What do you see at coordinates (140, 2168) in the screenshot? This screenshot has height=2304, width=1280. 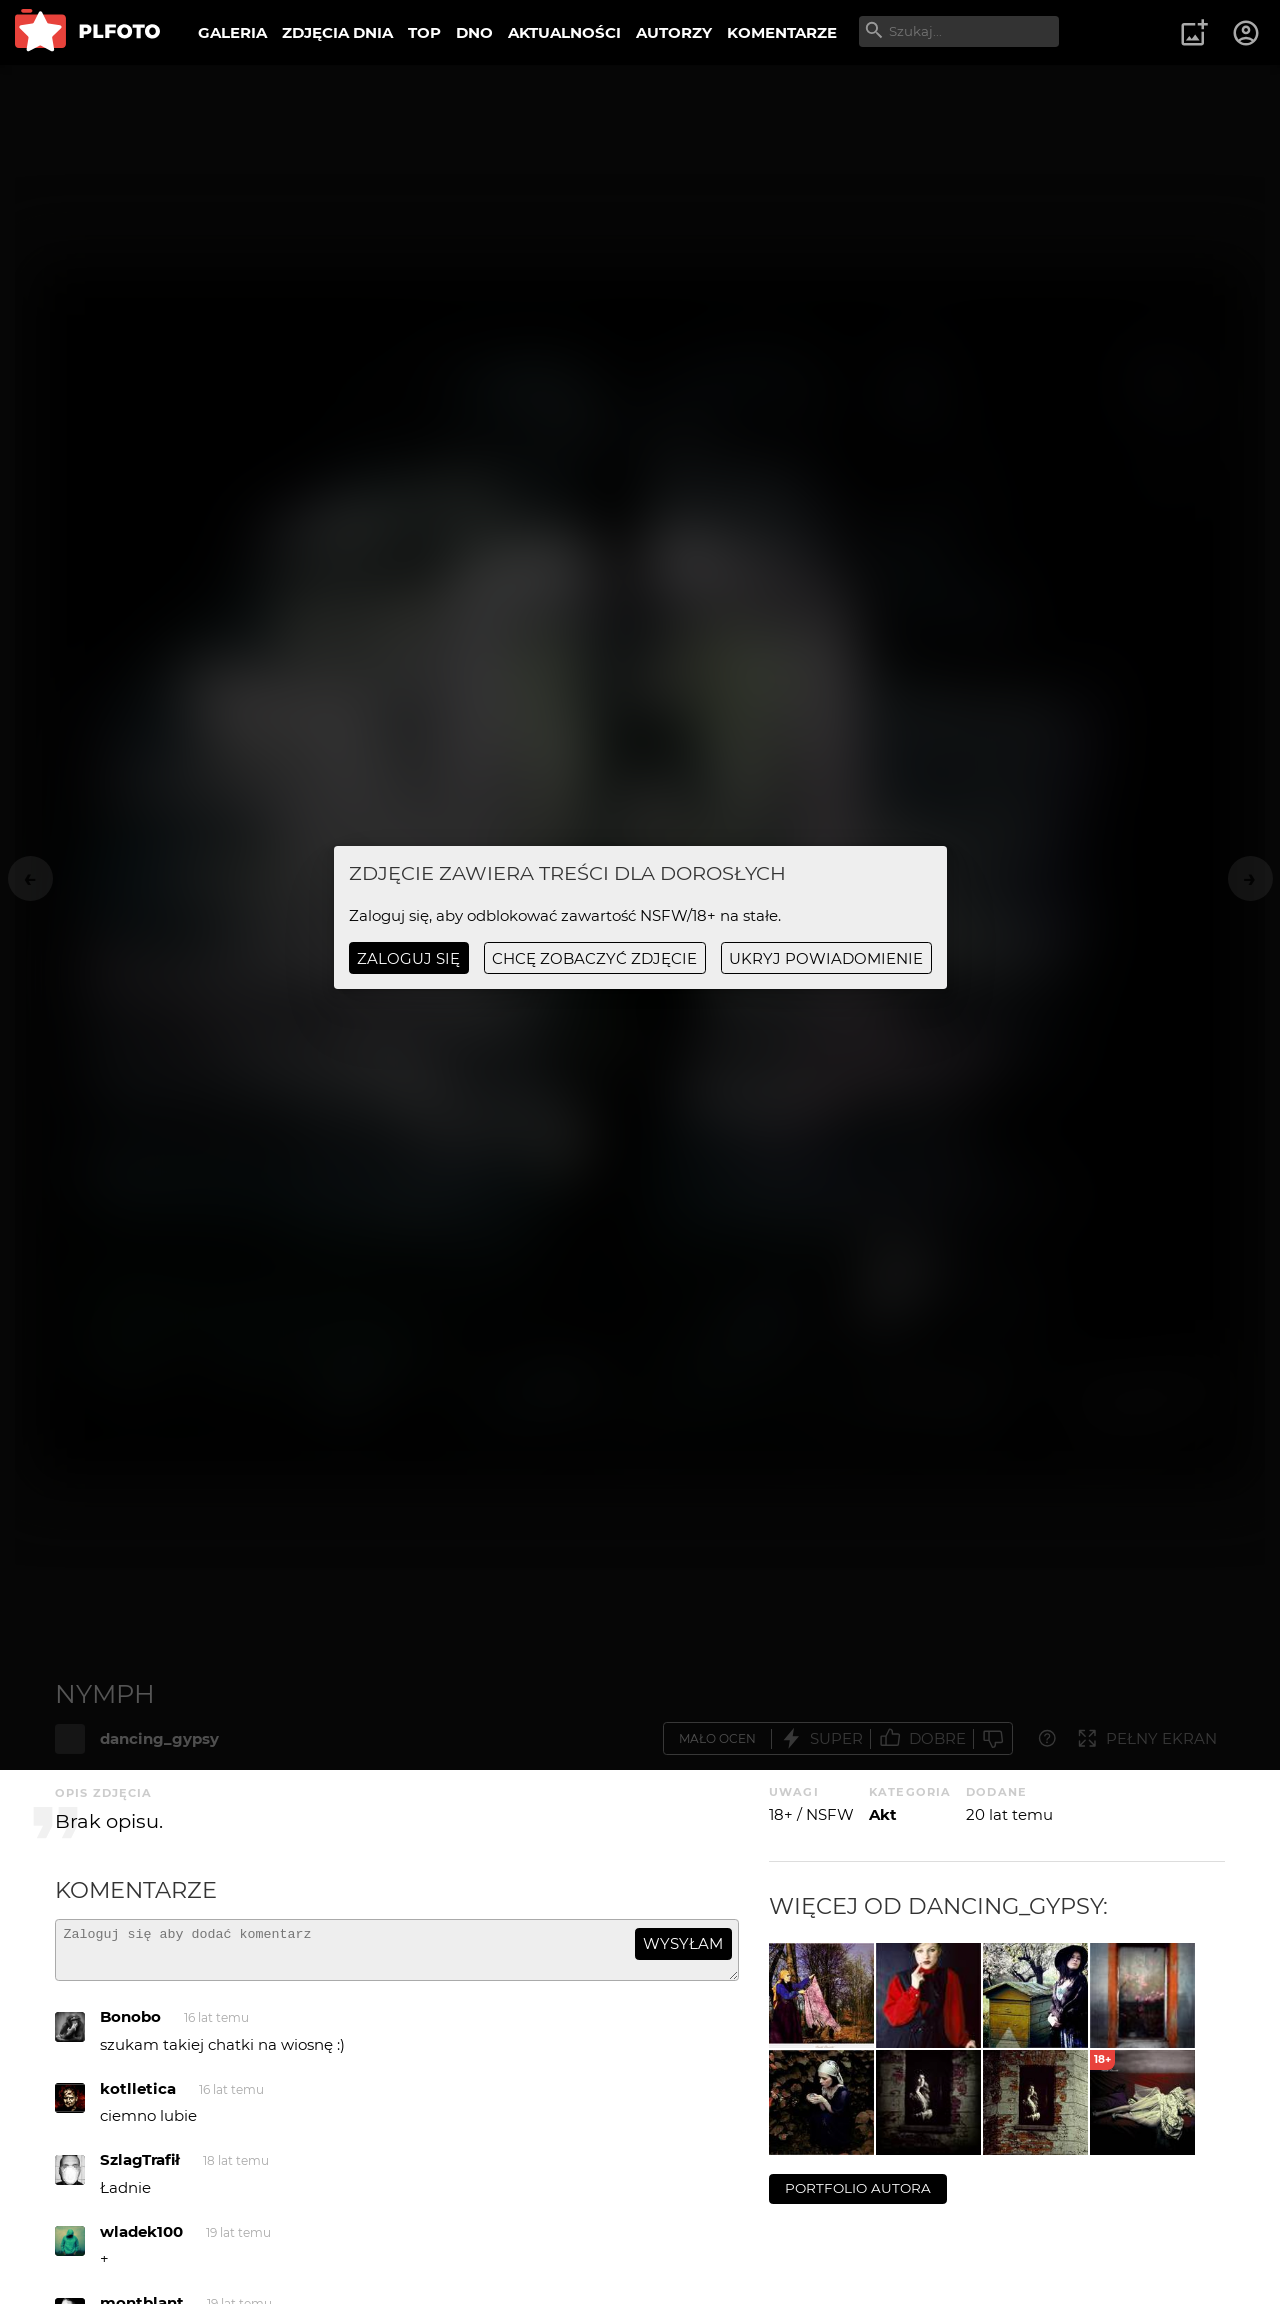 I see `SzlagTrafił` at bounding box center [140, 2168].